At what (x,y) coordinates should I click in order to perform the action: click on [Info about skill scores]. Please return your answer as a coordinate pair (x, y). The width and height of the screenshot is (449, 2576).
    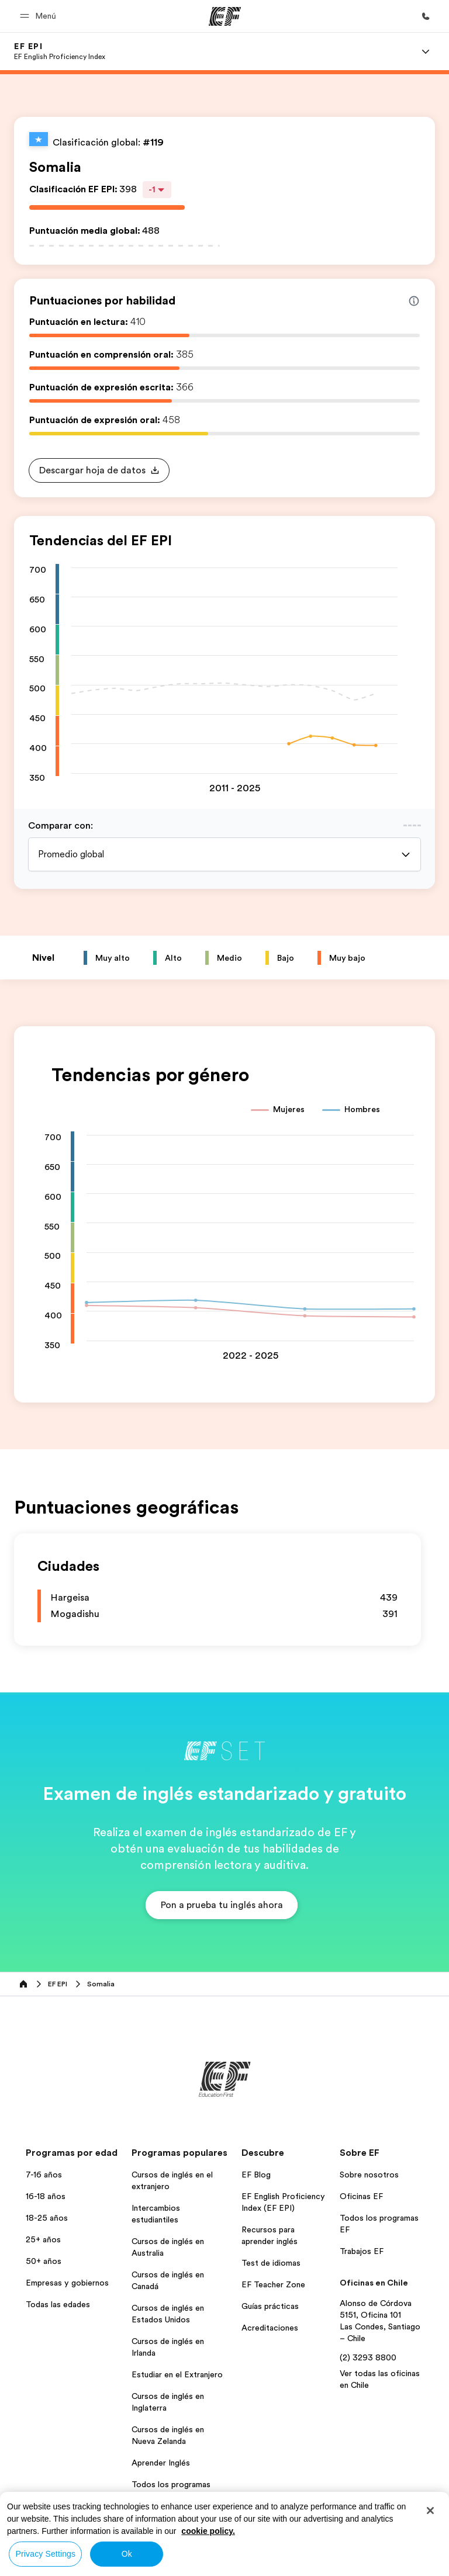
    Looking at the image, I should click on (414, 301).